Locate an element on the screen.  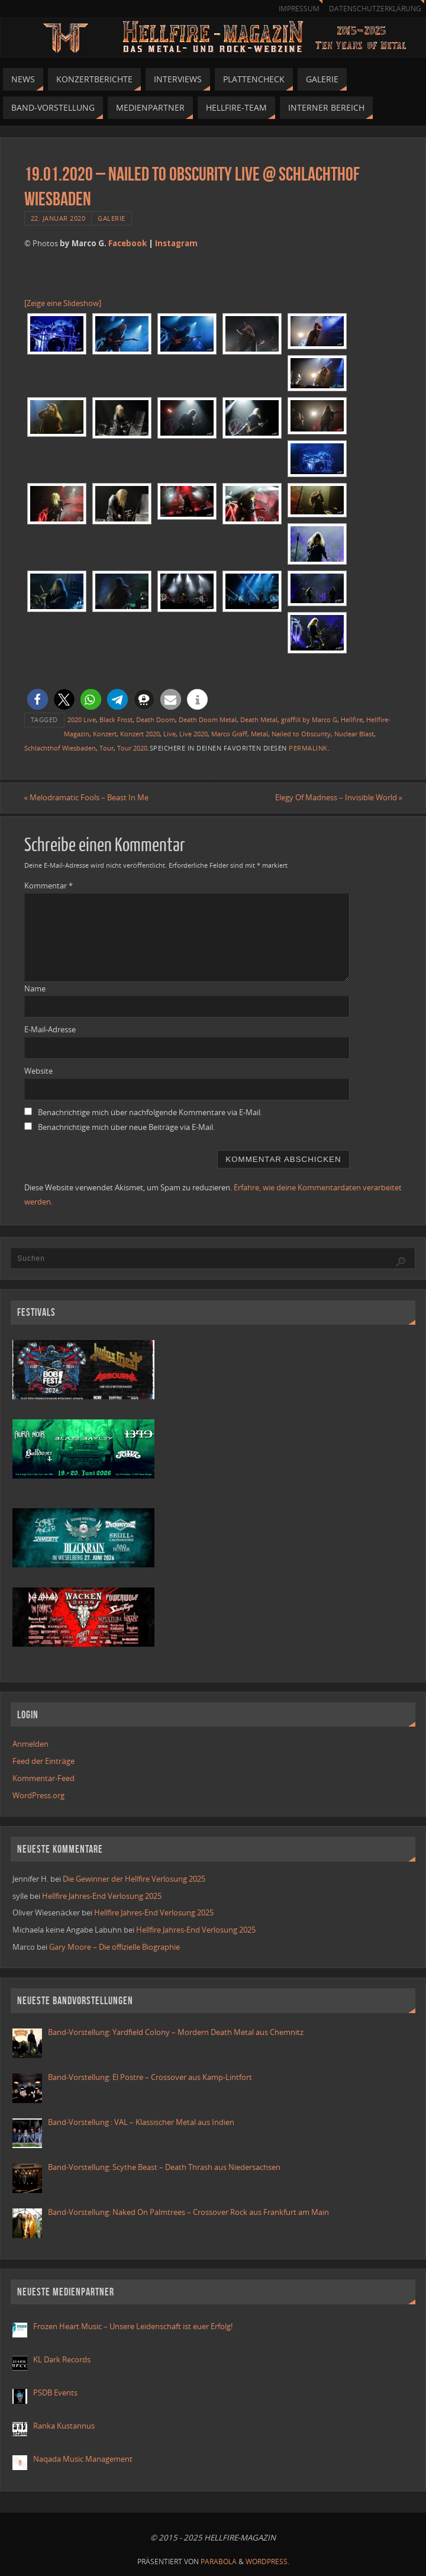
Elegy Of Madness – Invisible World is located at coordinates (338, 797).